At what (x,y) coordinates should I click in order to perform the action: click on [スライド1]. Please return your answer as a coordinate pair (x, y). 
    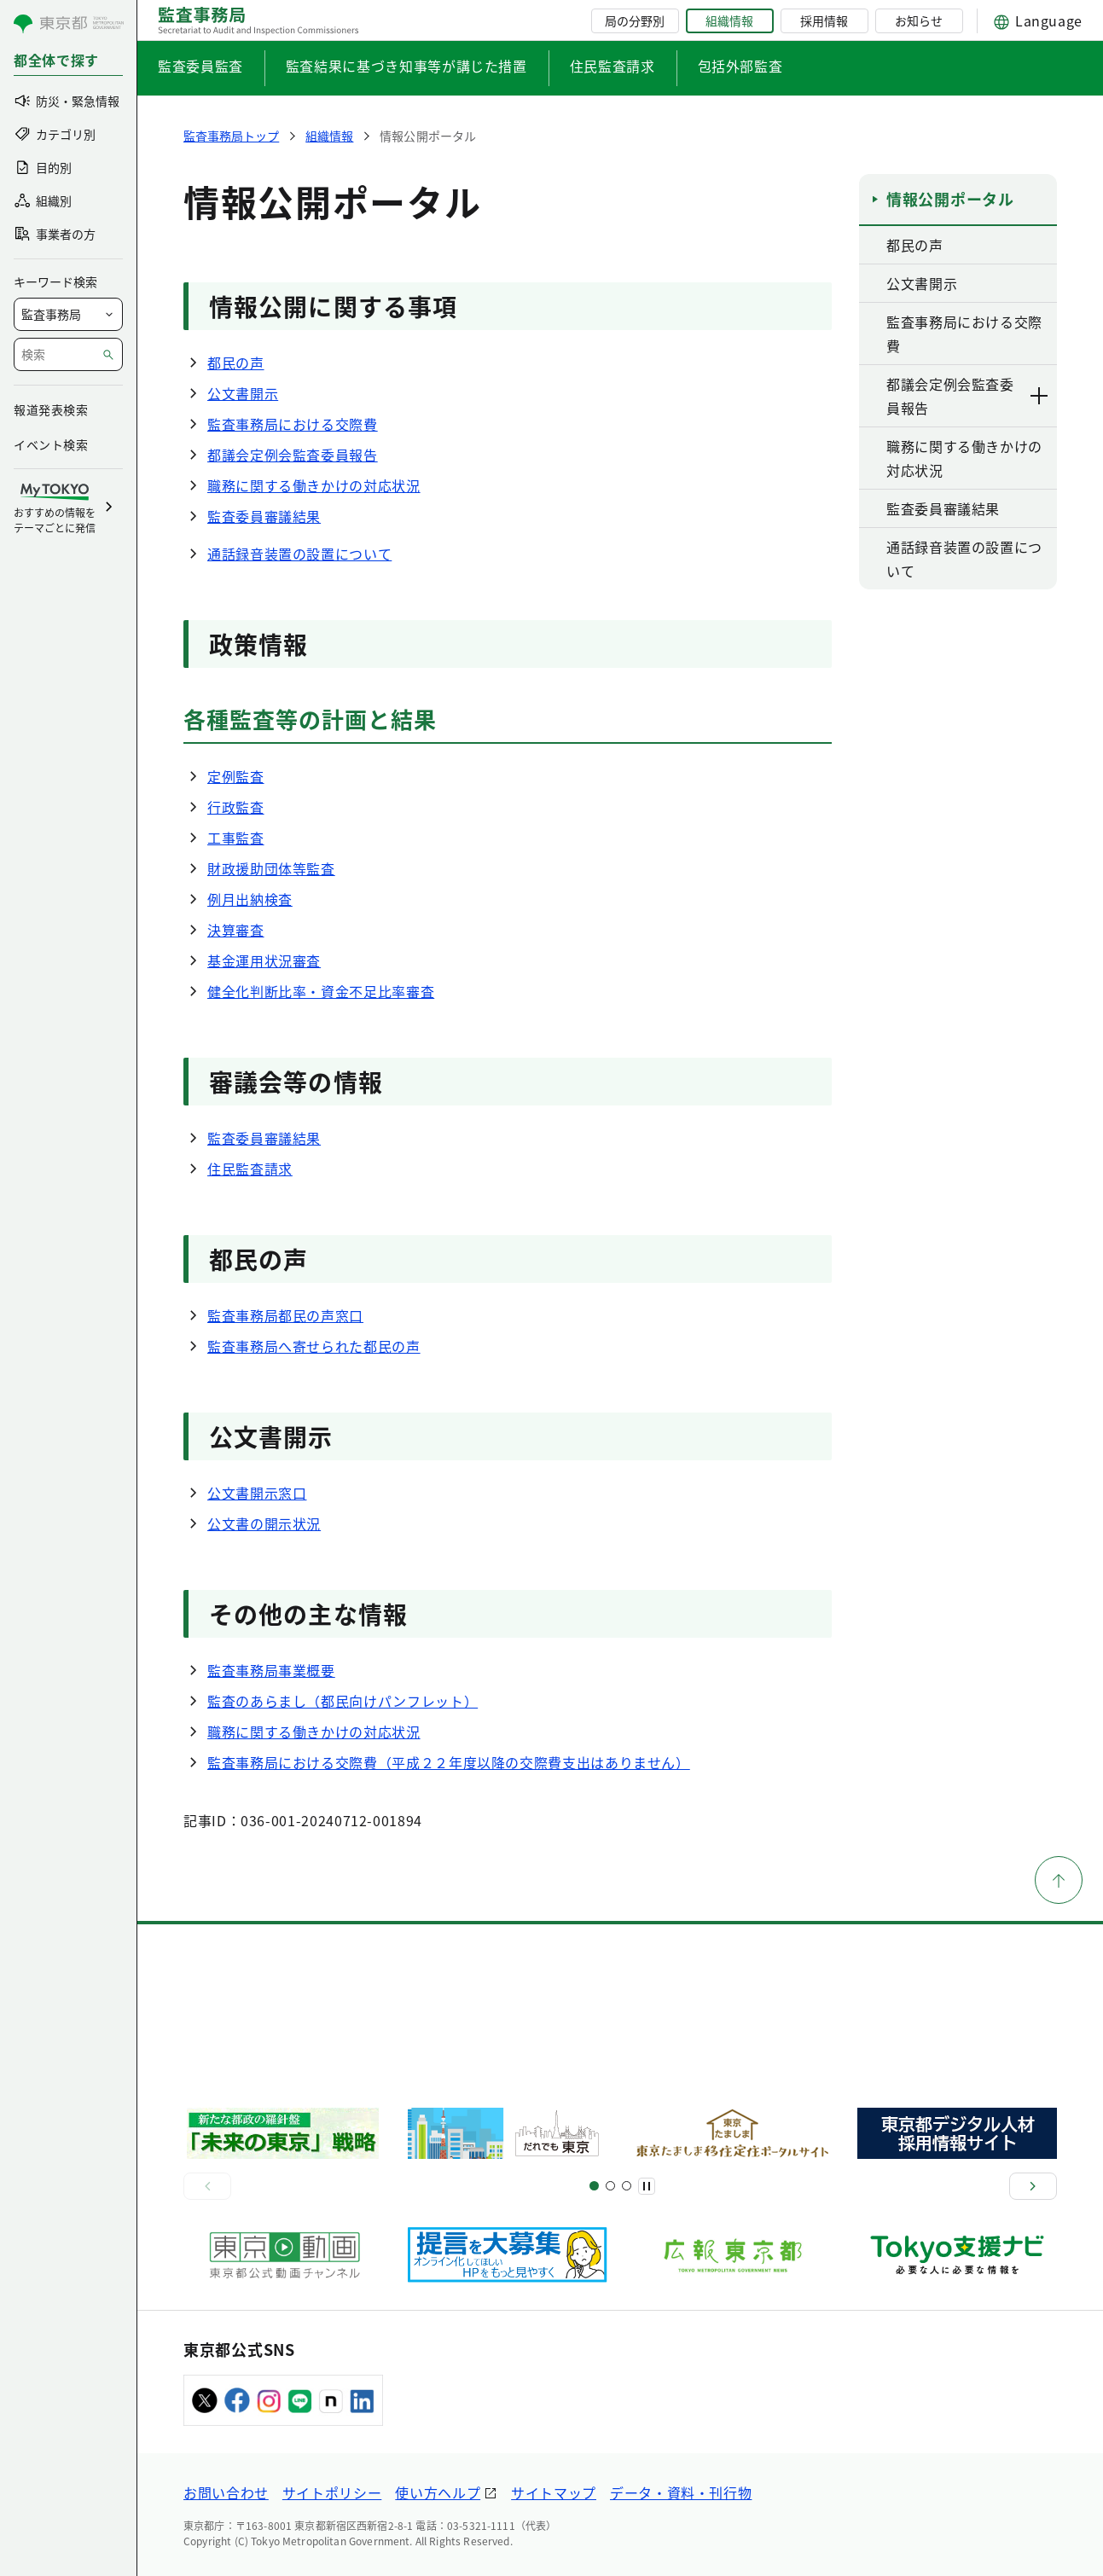
    Looking at the image, I should click on (594, 2185).